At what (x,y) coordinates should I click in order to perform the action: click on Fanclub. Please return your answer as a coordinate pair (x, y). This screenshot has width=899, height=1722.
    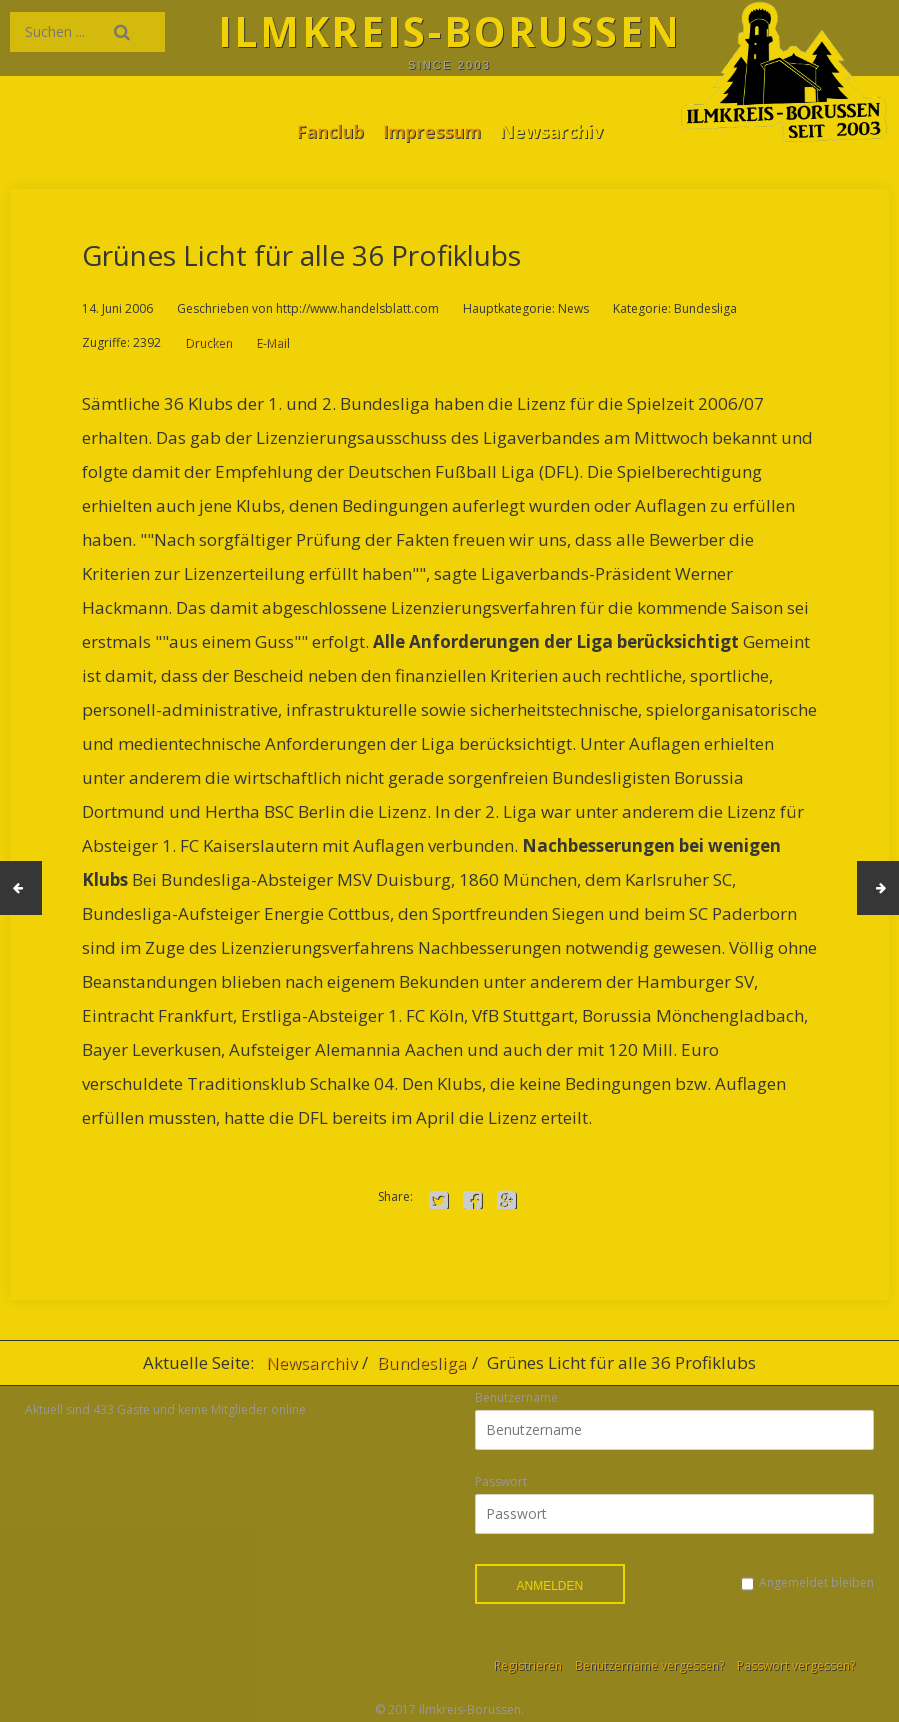
    Looking at the image, I should click on (330, 131).